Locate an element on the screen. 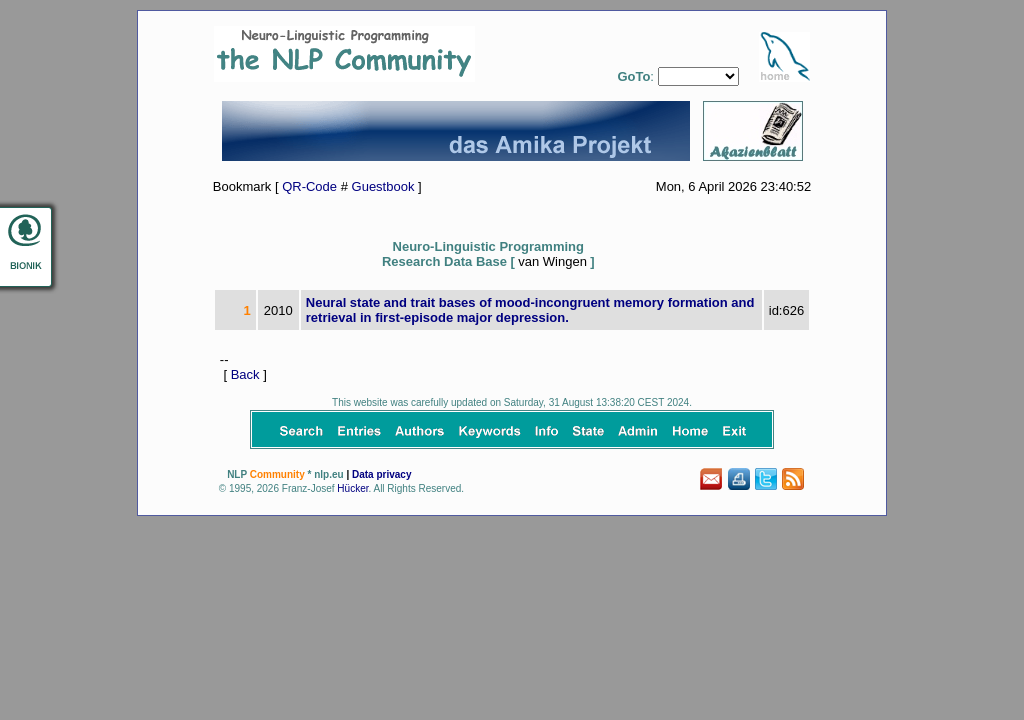 The width and height of the screenshot is (1024, 720). QR-Code is located at coordinates (309, 186).